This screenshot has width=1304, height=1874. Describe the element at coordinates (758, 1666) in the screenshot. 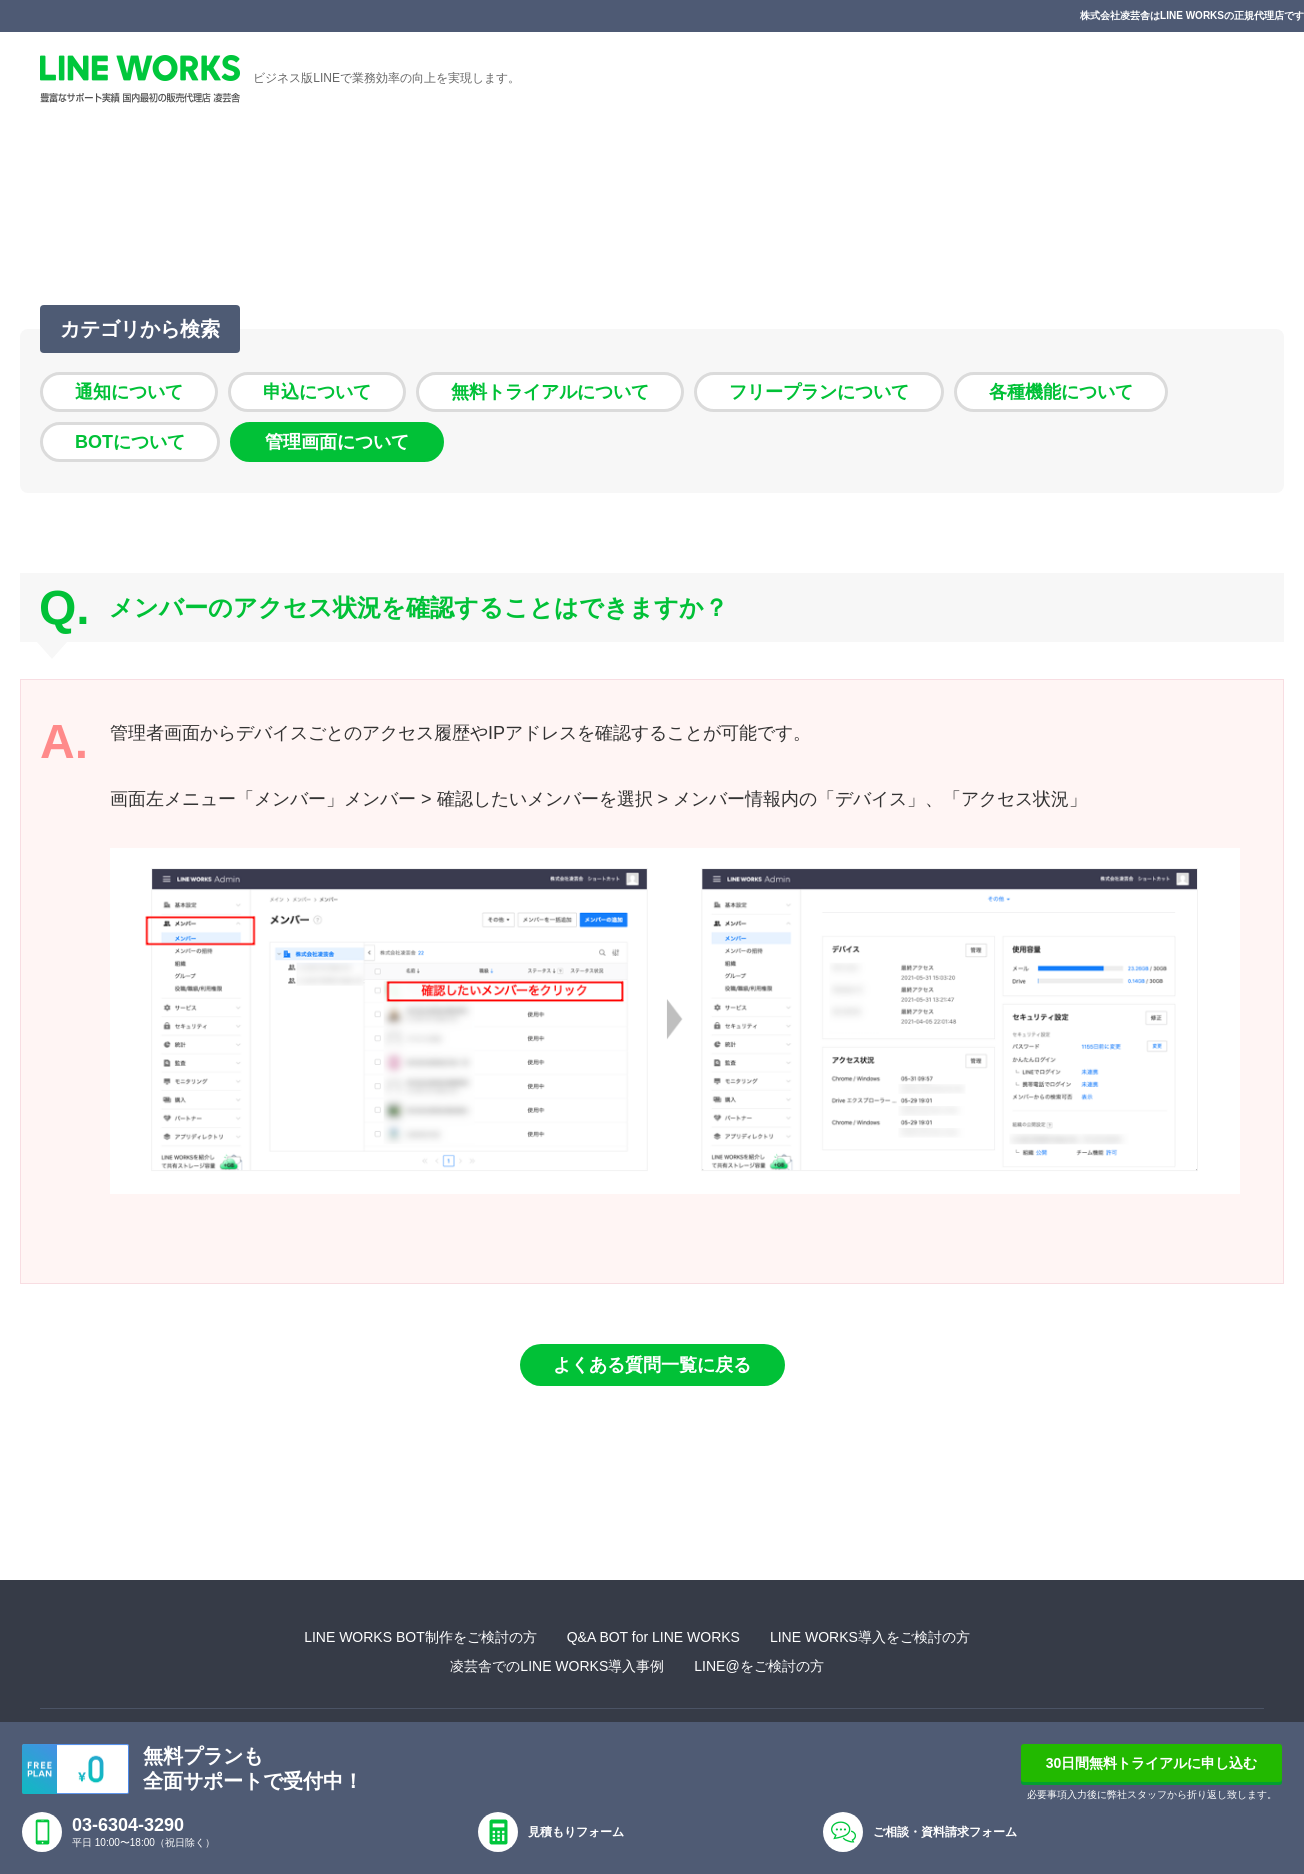

I see `LINE@をご検討の方` at that location.